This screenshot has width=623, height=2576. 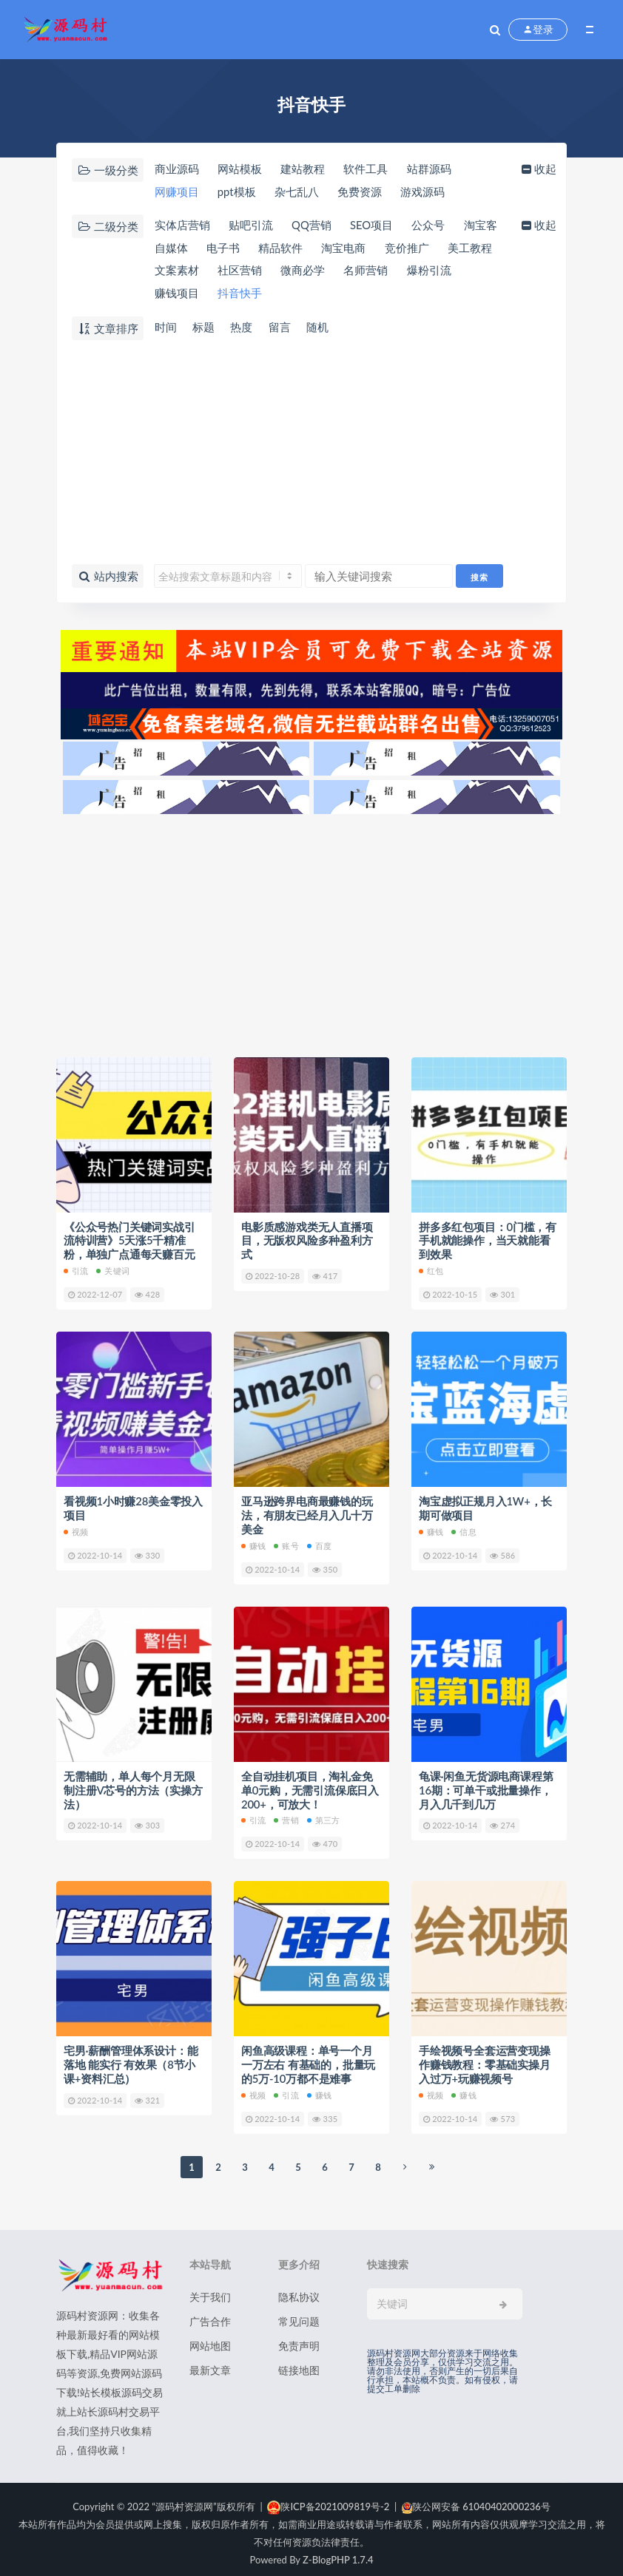 I want to click on [Advertisement], so click(x=311, y=453).